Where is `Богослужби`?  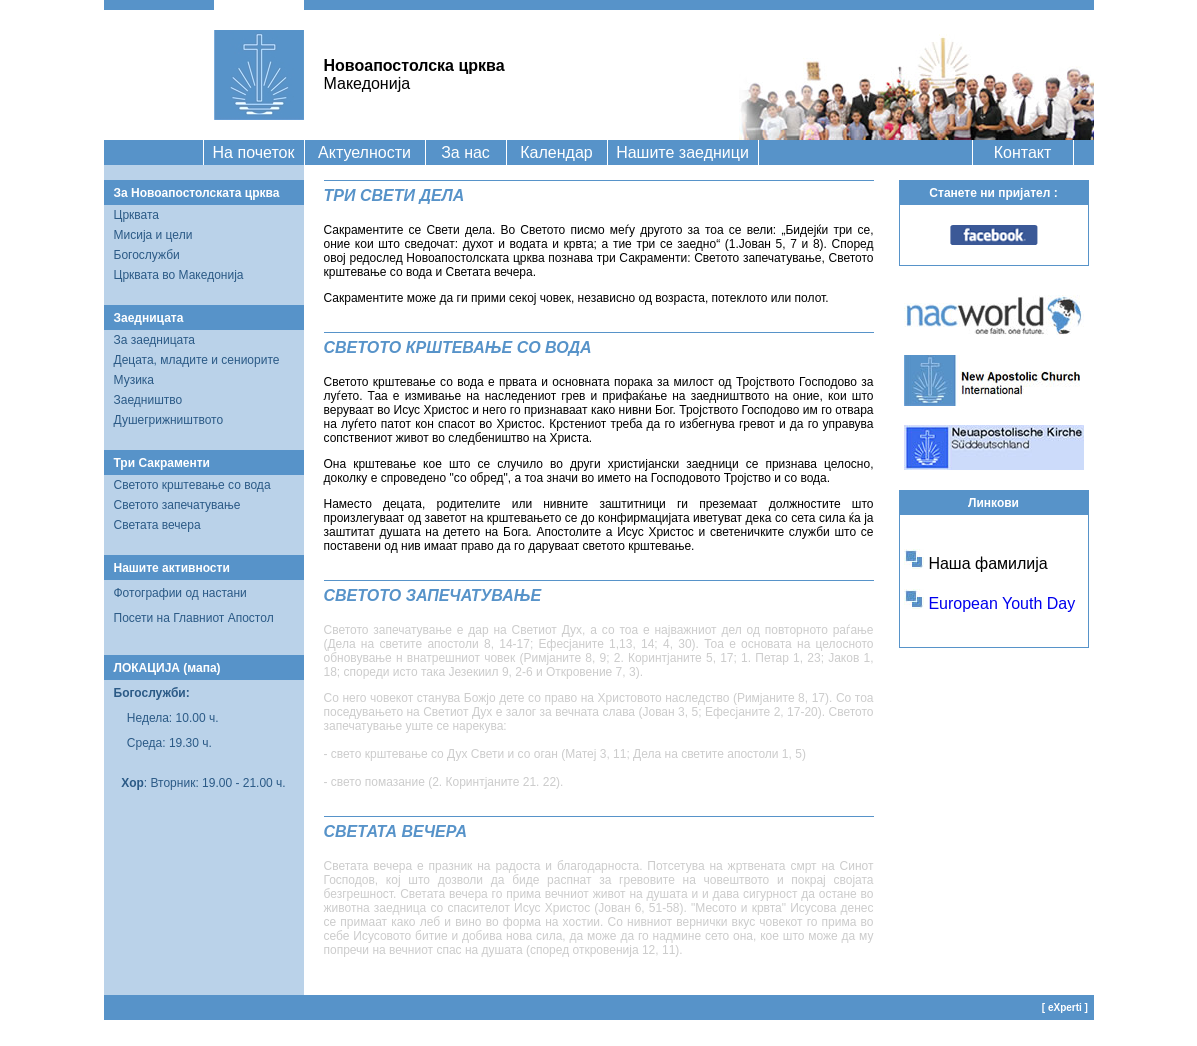 Богослужби is located at coordinates (147, 255).